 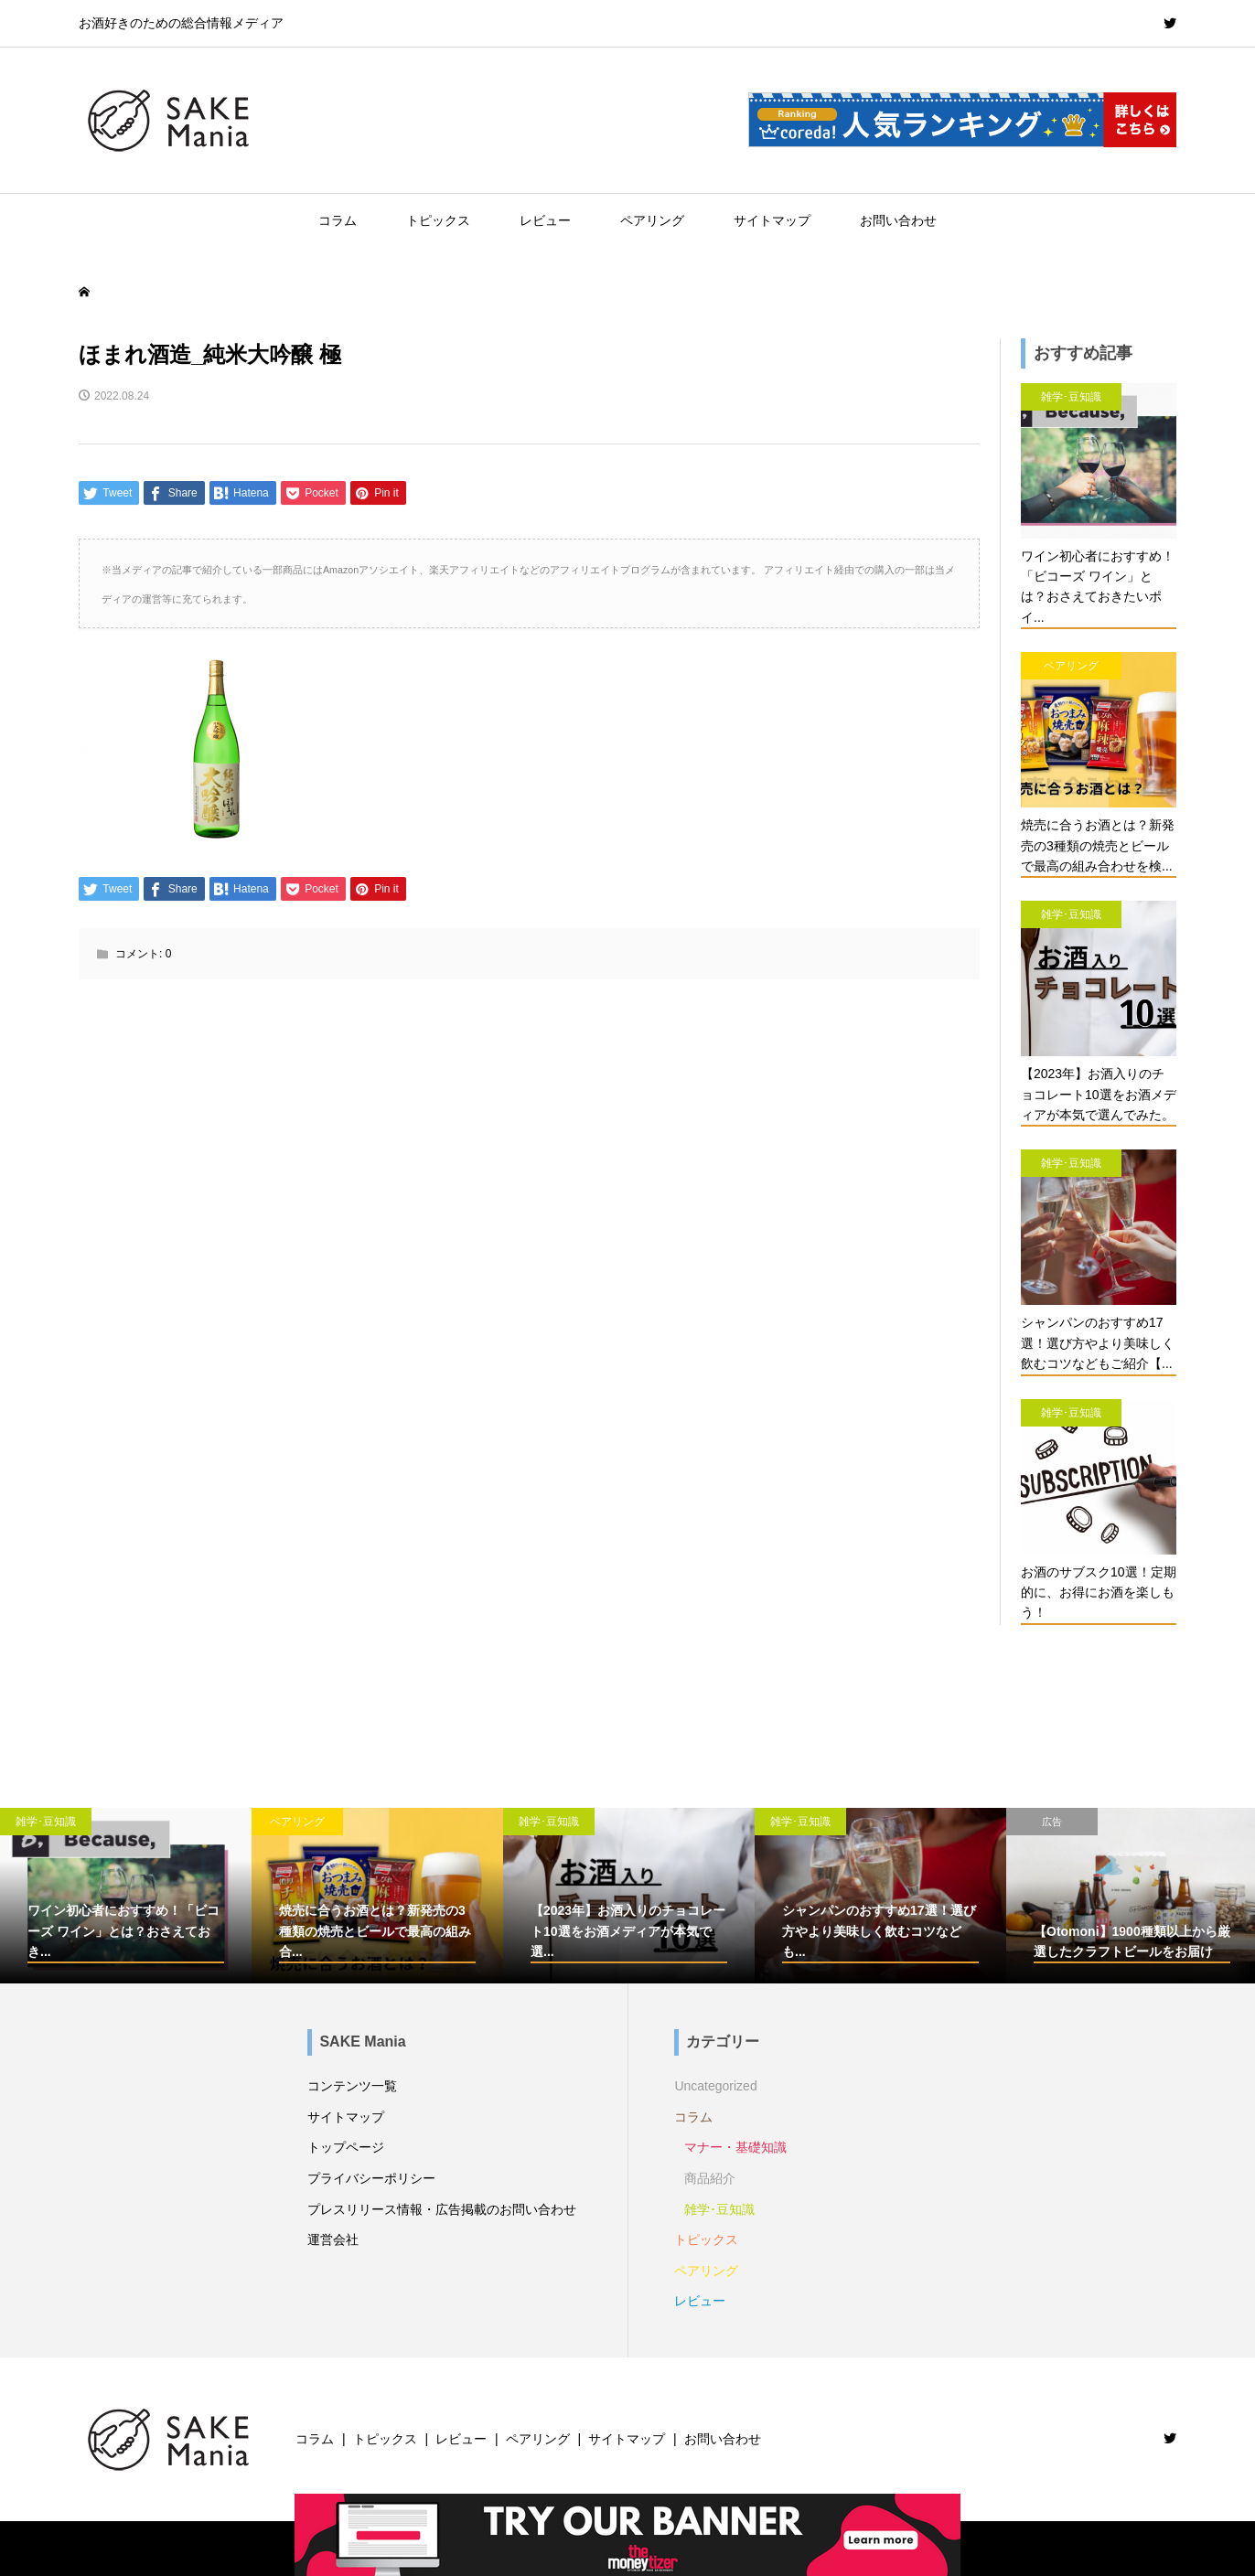 I want to click on 雑学･豆知識, so click(x=719, y=2209).